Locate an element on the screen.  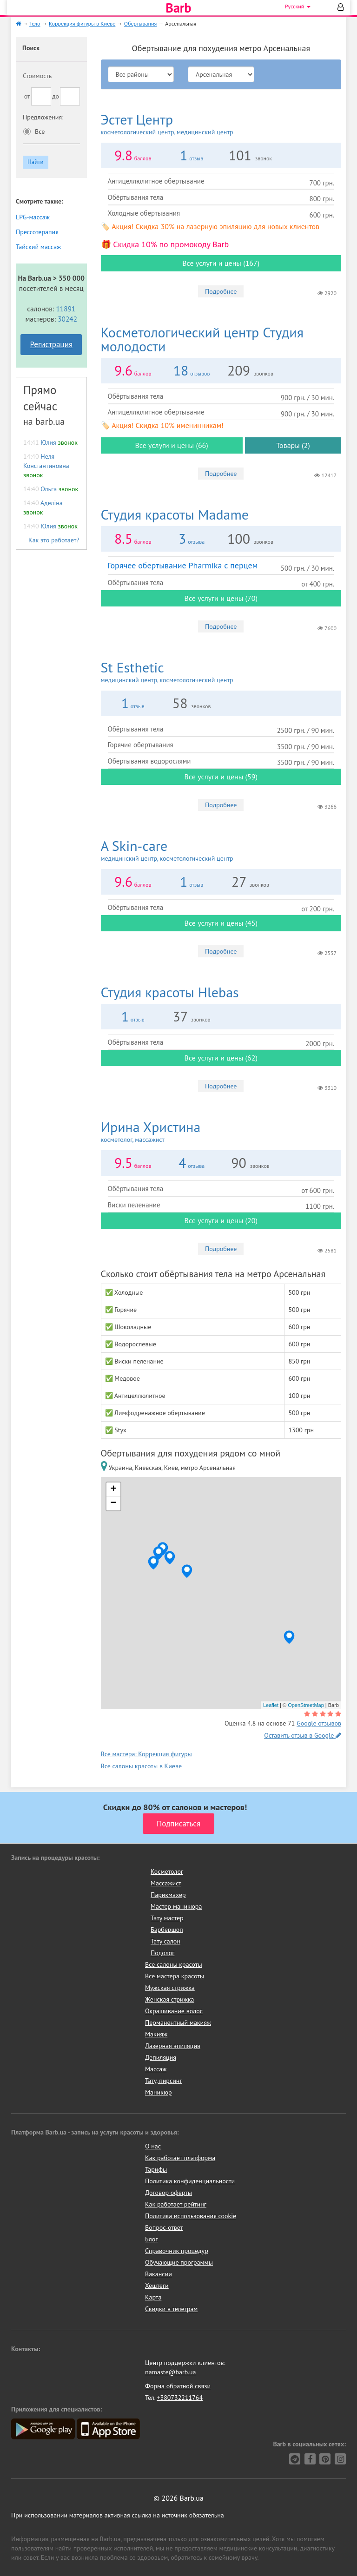
Вакансии is located at coordinates (158, 2274).